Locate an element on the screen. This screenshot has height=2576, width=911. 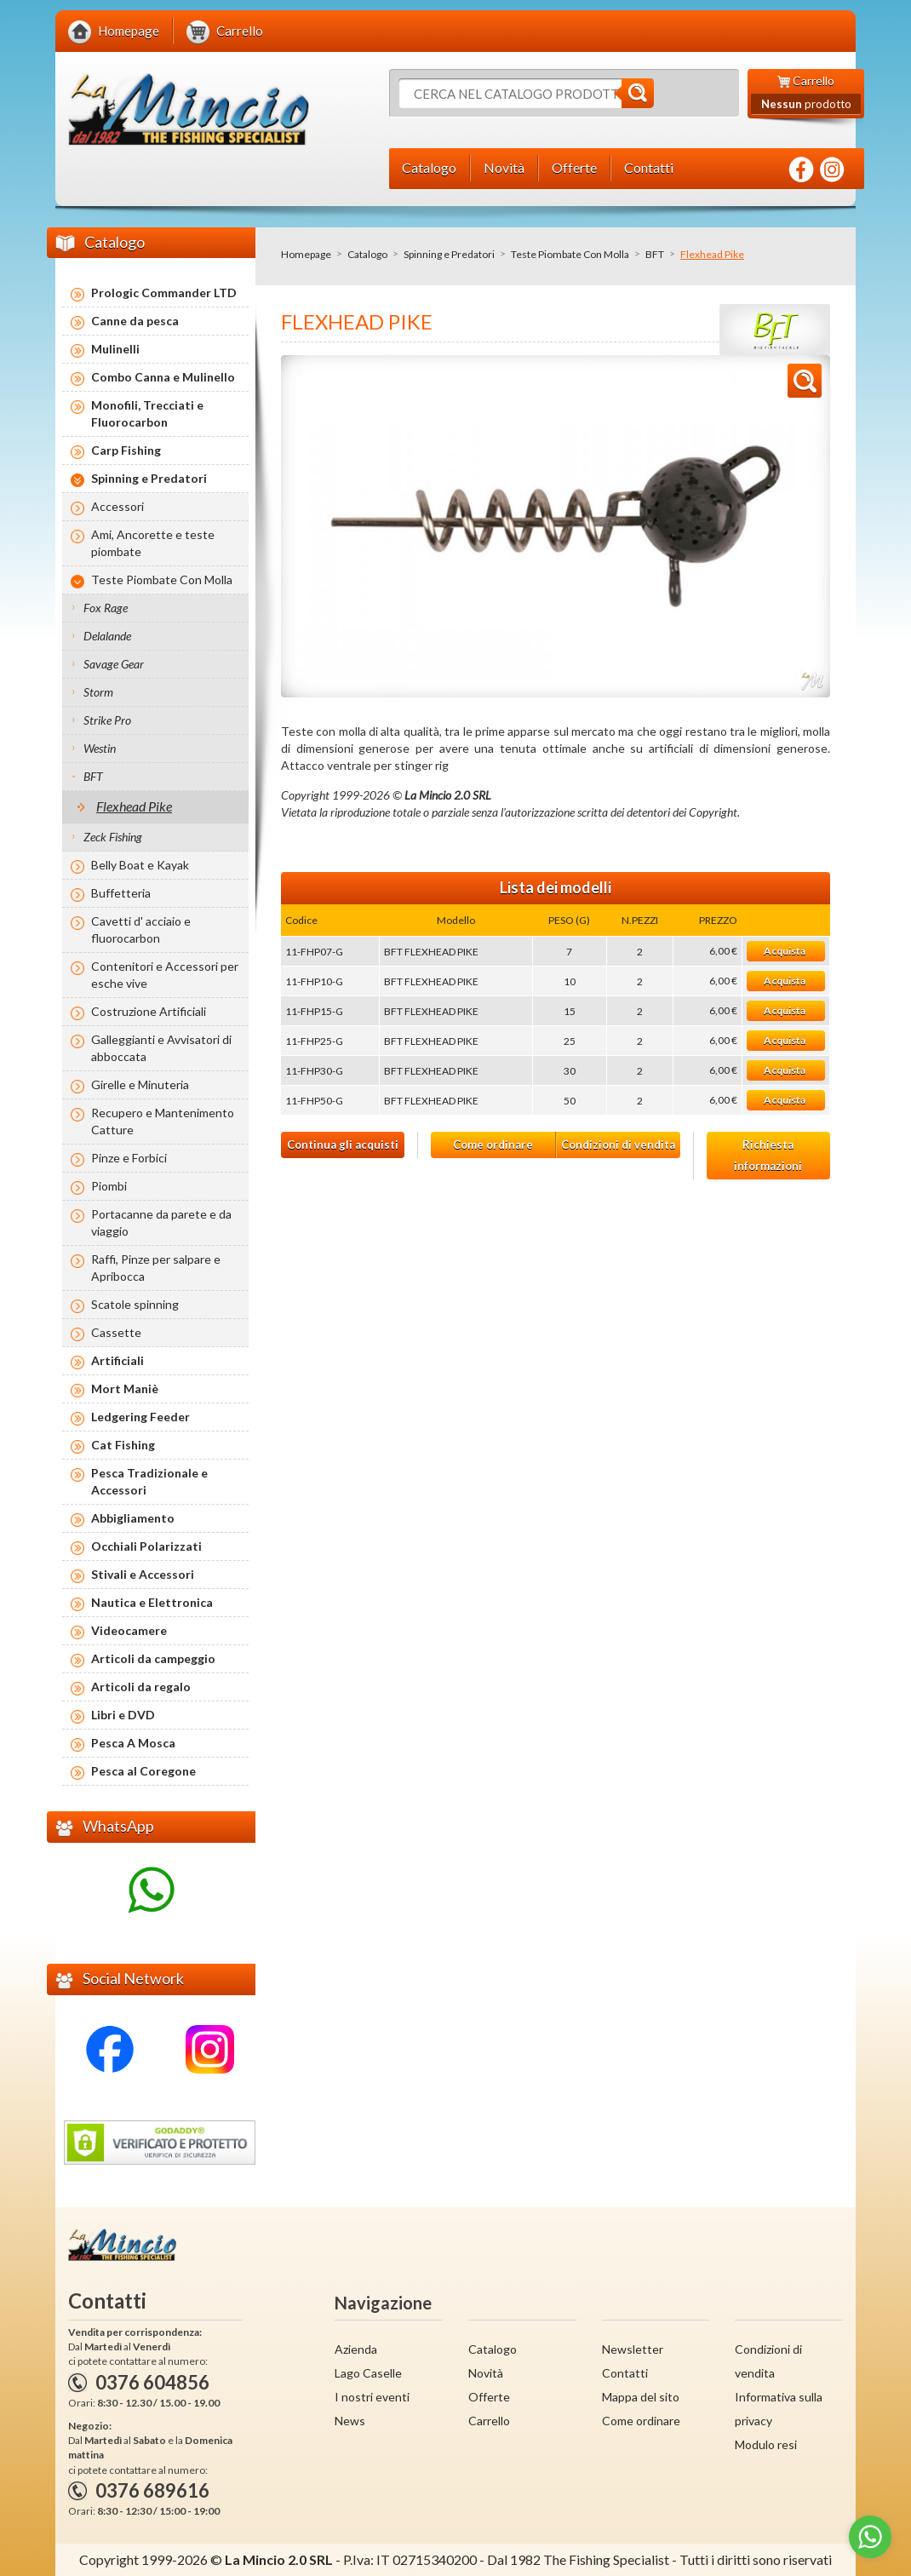
Carrello is located at coordinates (489, 2420).